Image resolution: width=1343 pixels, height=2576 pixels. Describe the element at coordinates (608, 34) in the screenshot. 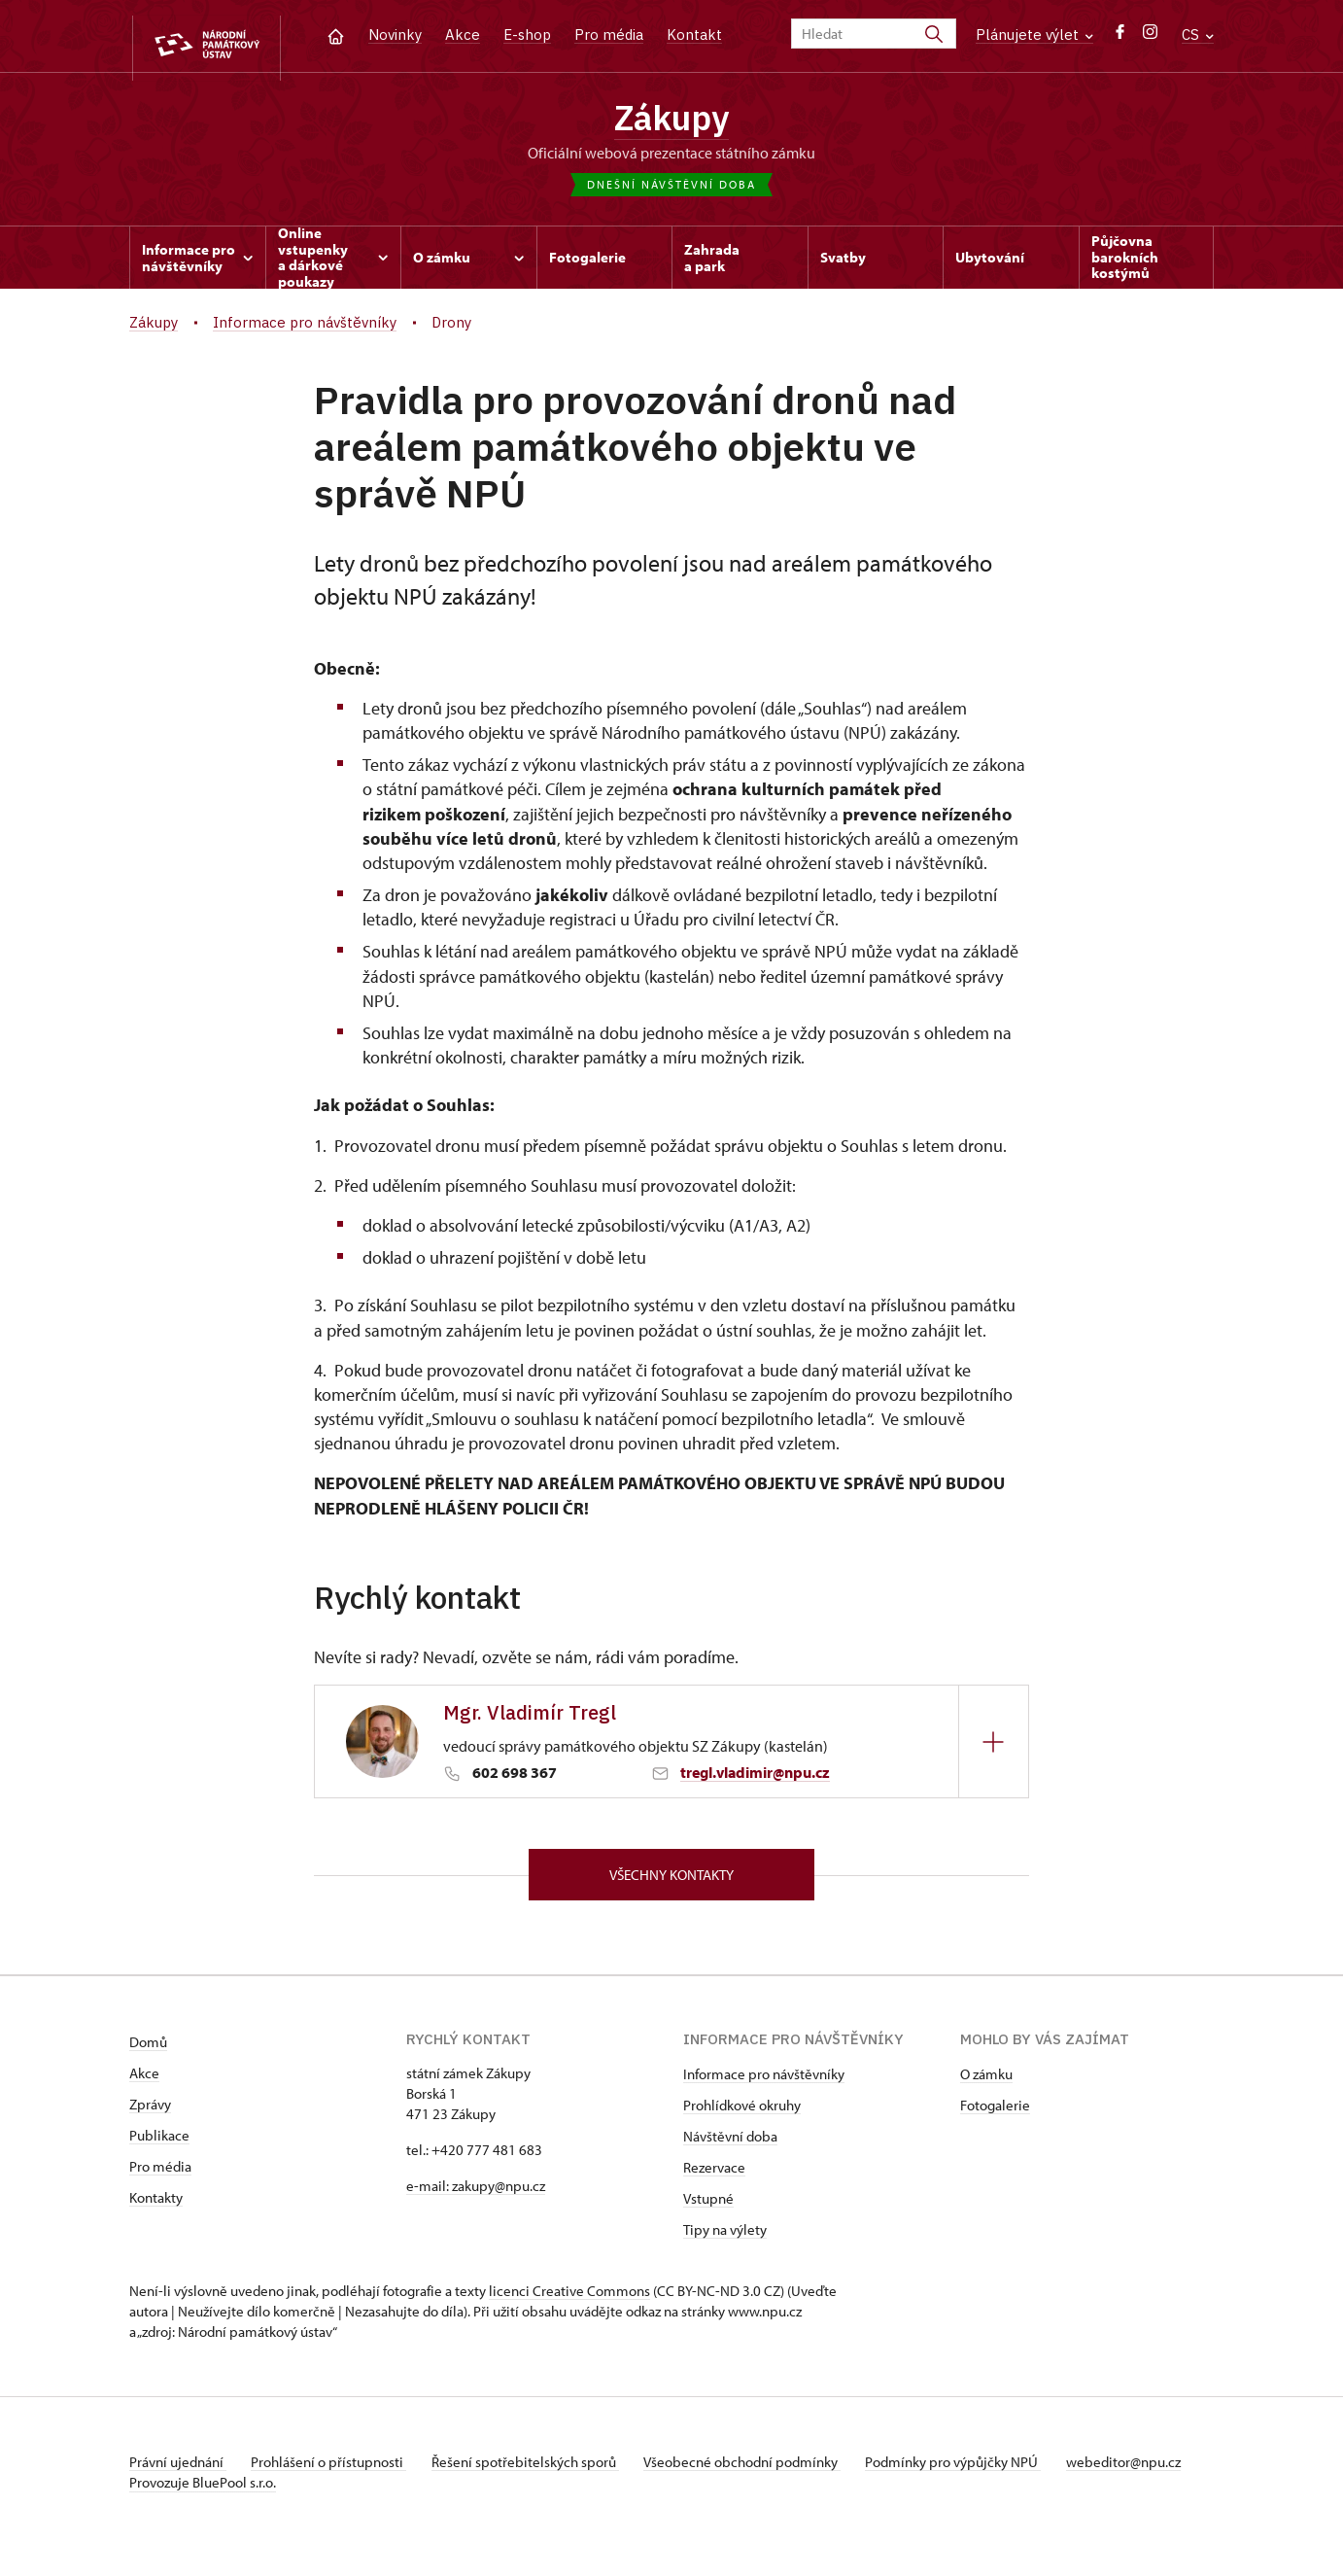

I see `Pro média` at that location.